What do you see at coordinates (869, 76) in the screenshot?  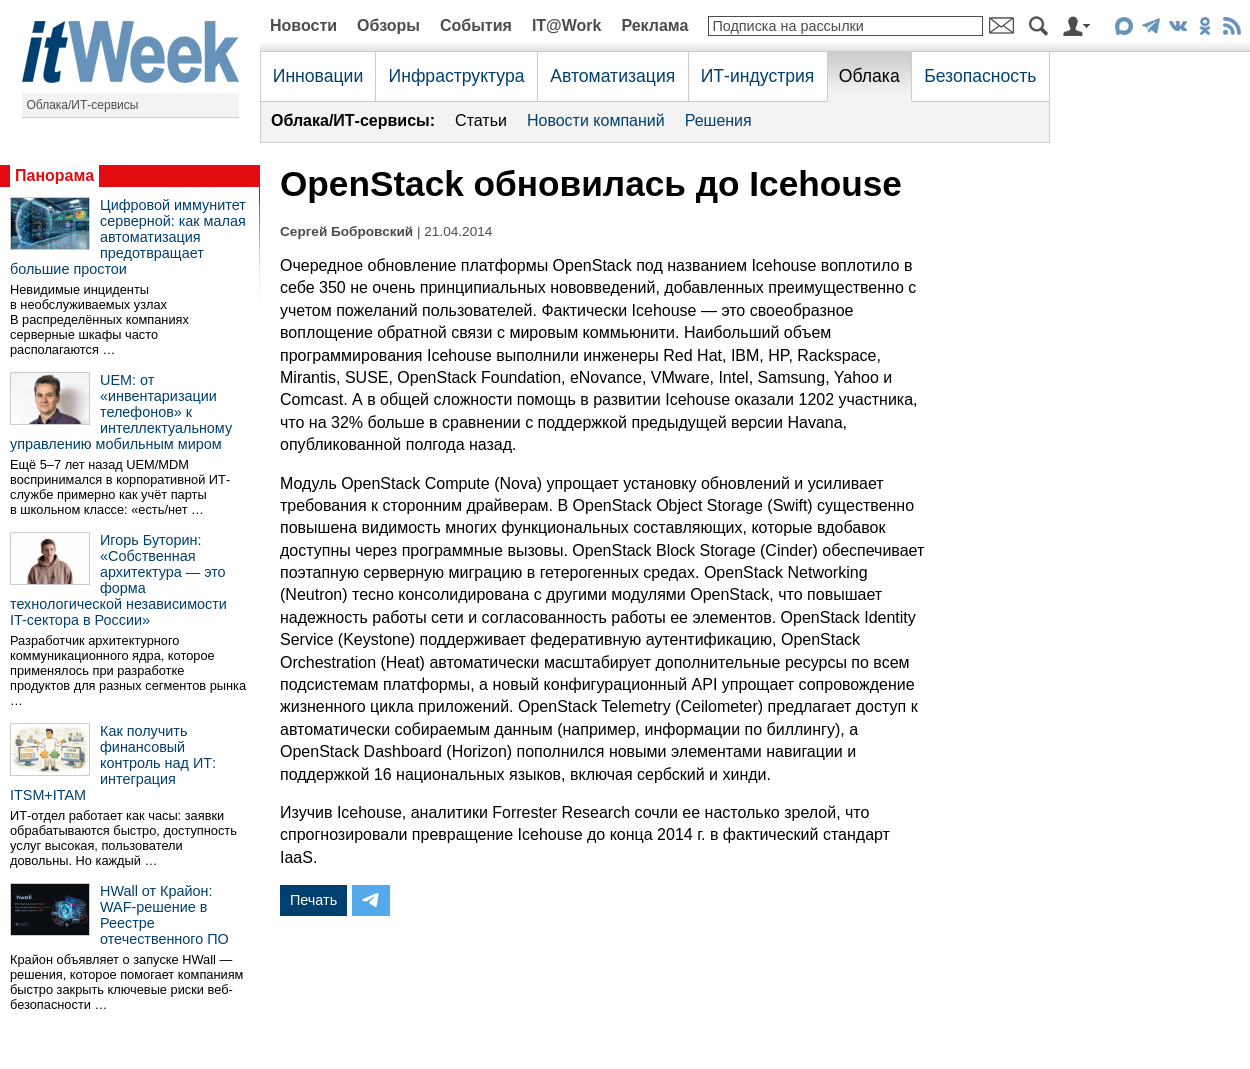 I see `Облака` at bounding box center [869, 76].